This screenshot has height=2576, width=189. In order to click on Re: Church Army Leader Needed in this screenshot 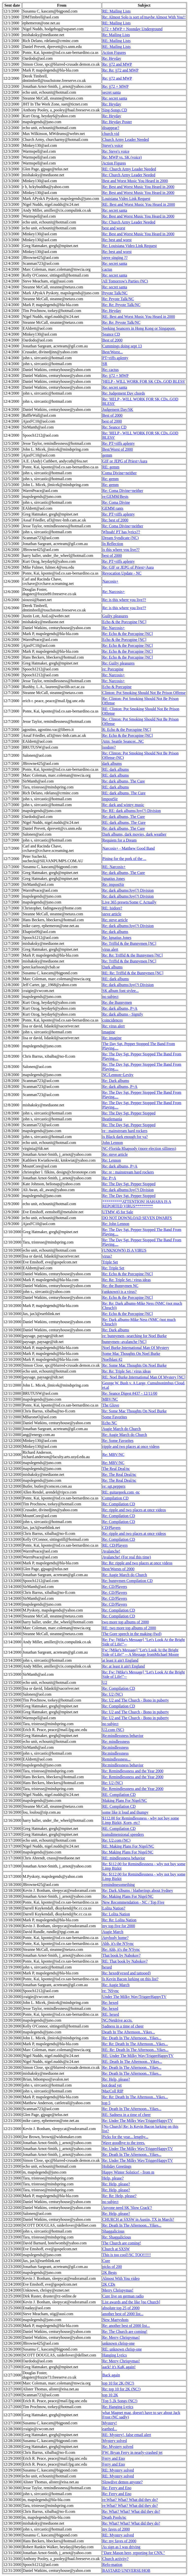, I will do `click(128, 175)`.